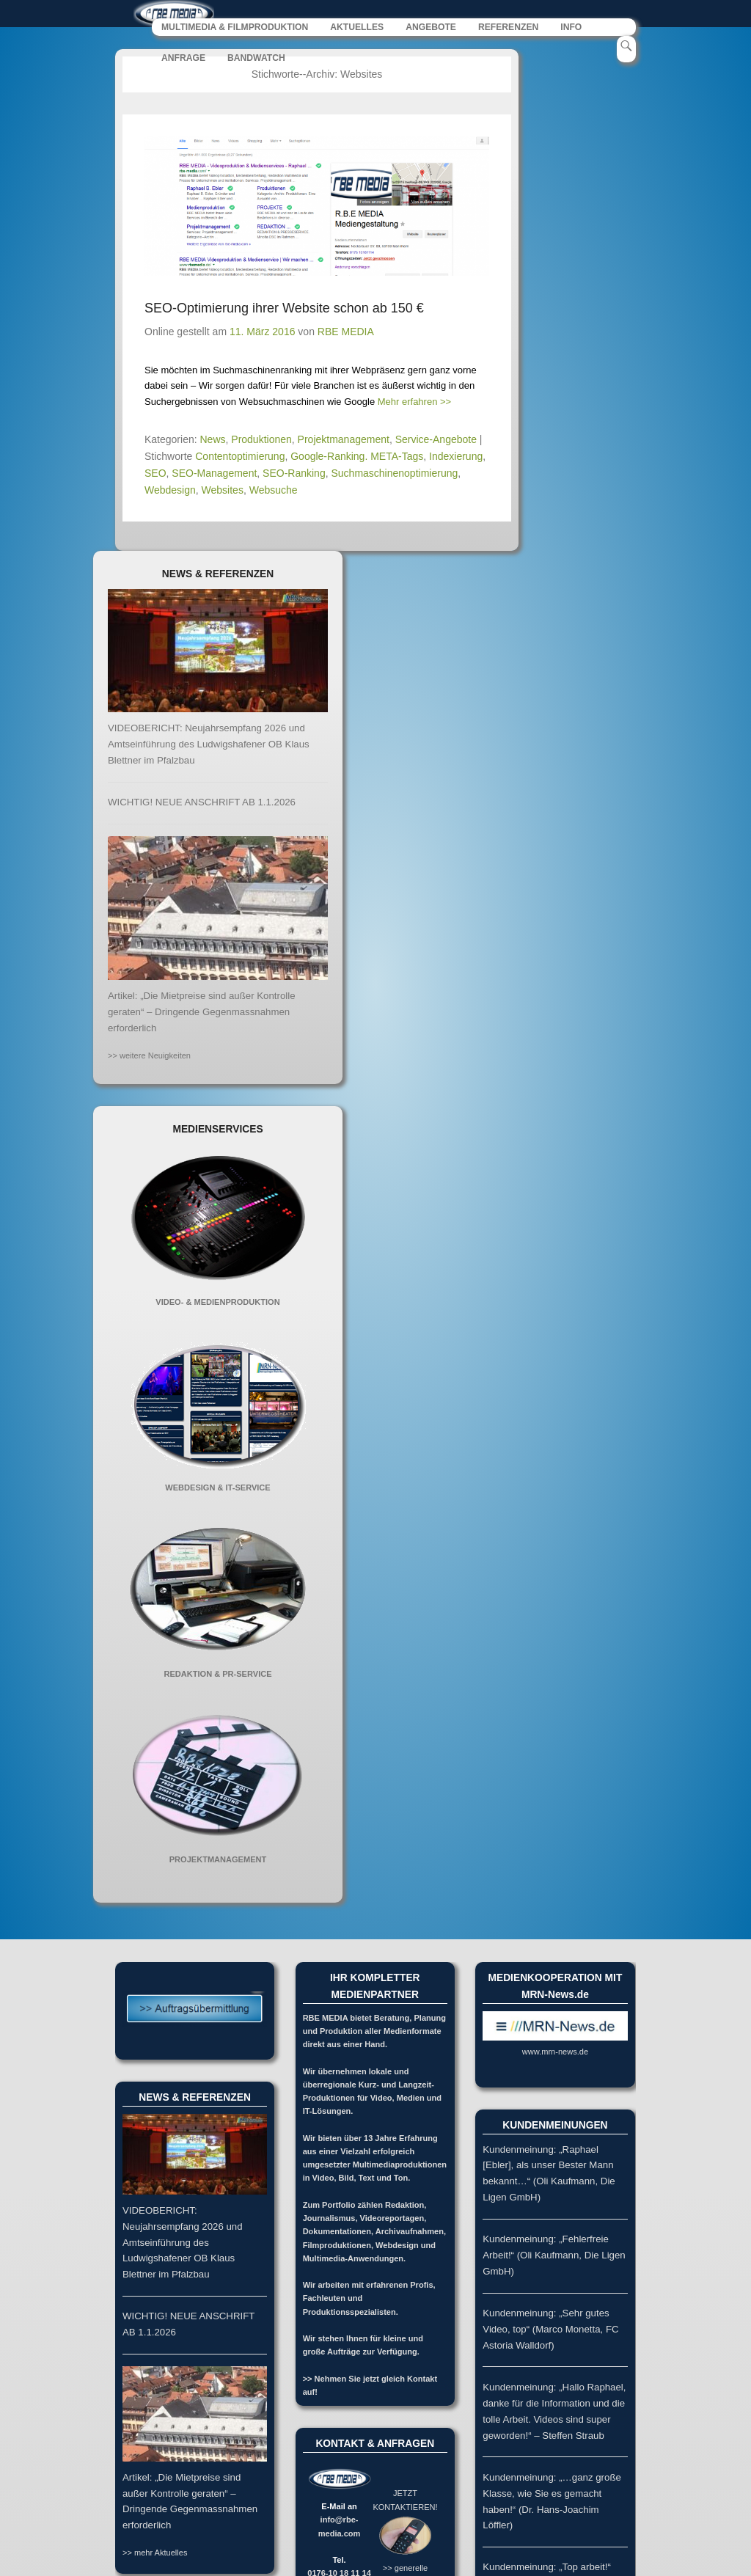 Image resolution: width=751 pixels, height=2576 pixels. I want to click on Kundenmeinung: „Fehlerfreie Arbeit!“ (Oli Kaufmann, Die Ligen GmbH), so click(554, 2255).